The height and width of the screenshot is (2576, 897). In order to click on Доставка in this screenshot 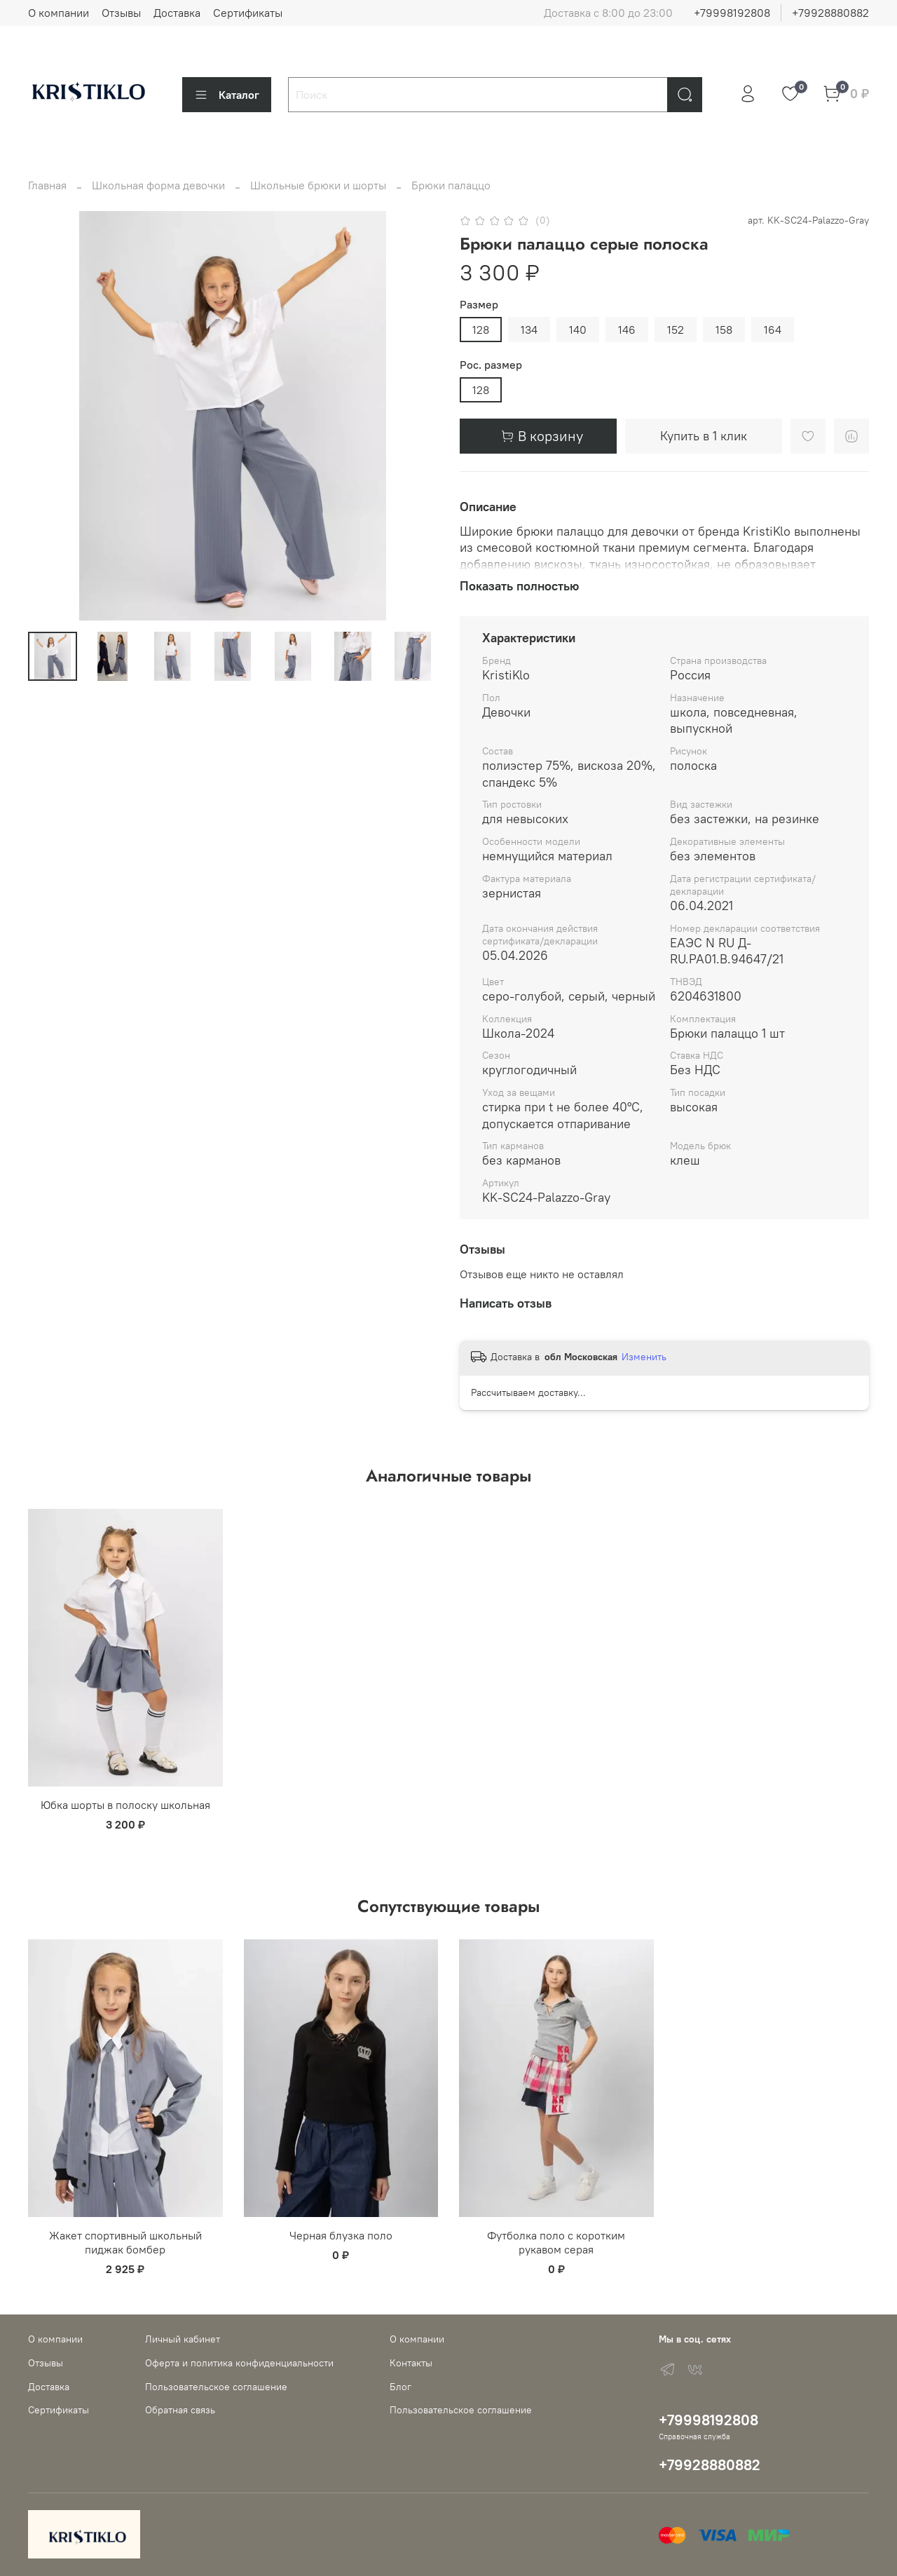, I will do `click(176, 13)`.